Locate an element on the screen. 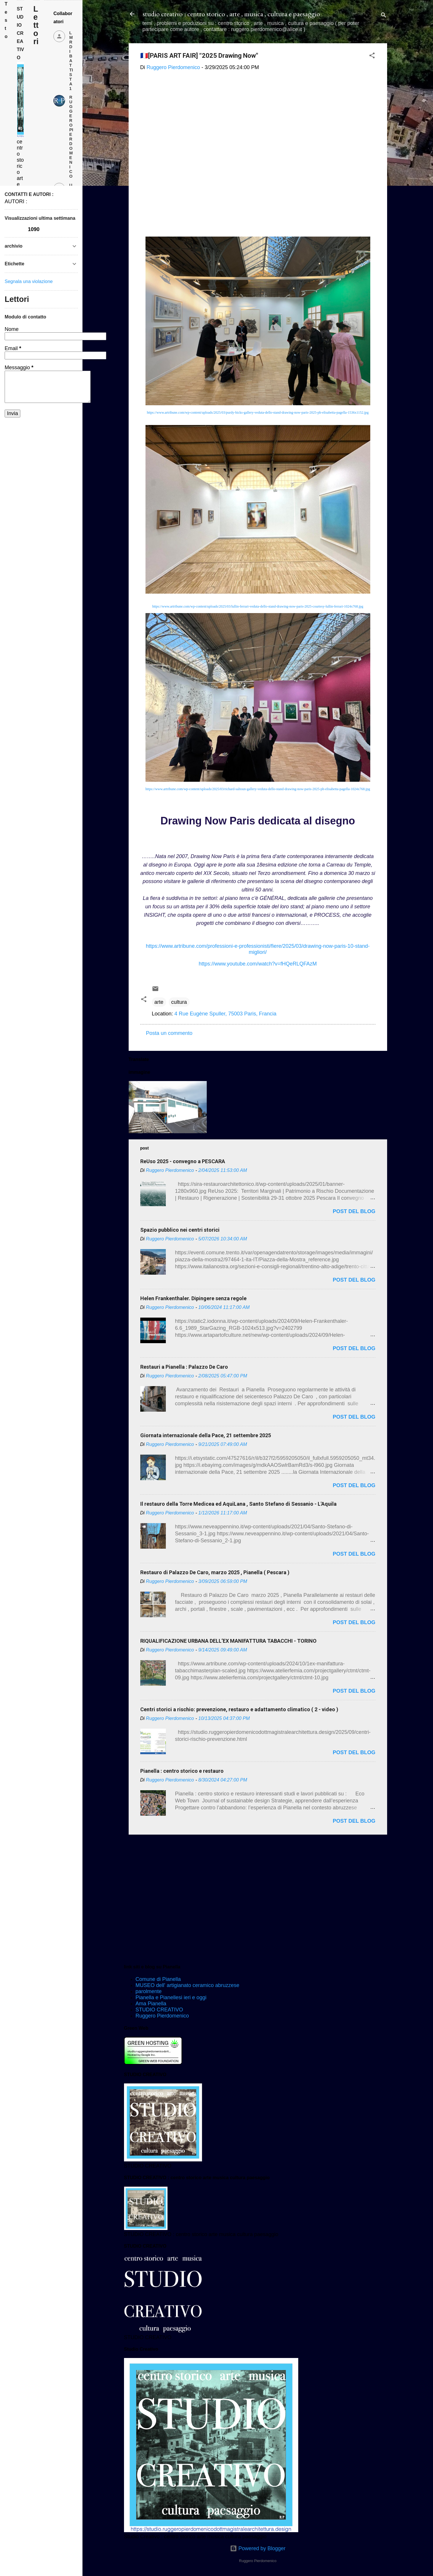  [button] is located at coordinates (372, 56).